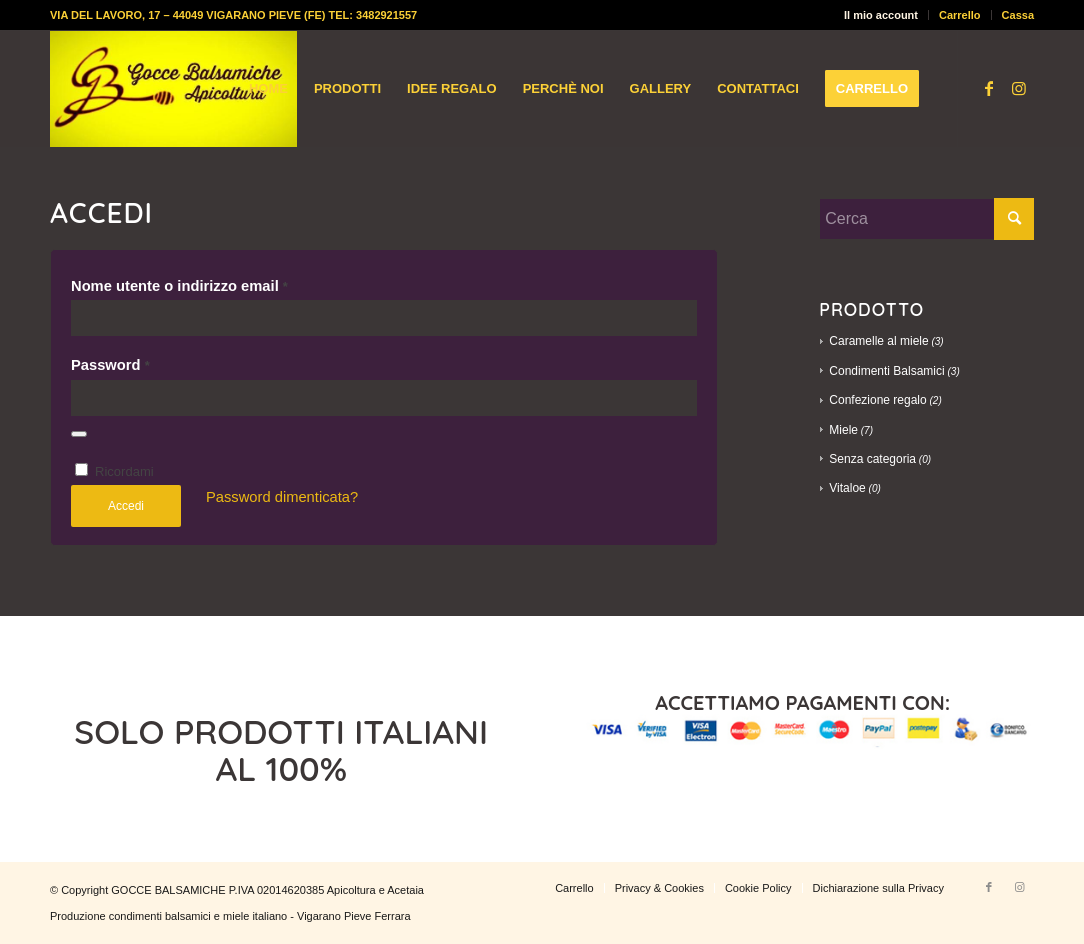 This screenshot has height=944, width=1084. What do you see at coordinates (179, 286) in the screenshot?
I see `Nome utente o indirizzo email` at bounding box center [179, 286].